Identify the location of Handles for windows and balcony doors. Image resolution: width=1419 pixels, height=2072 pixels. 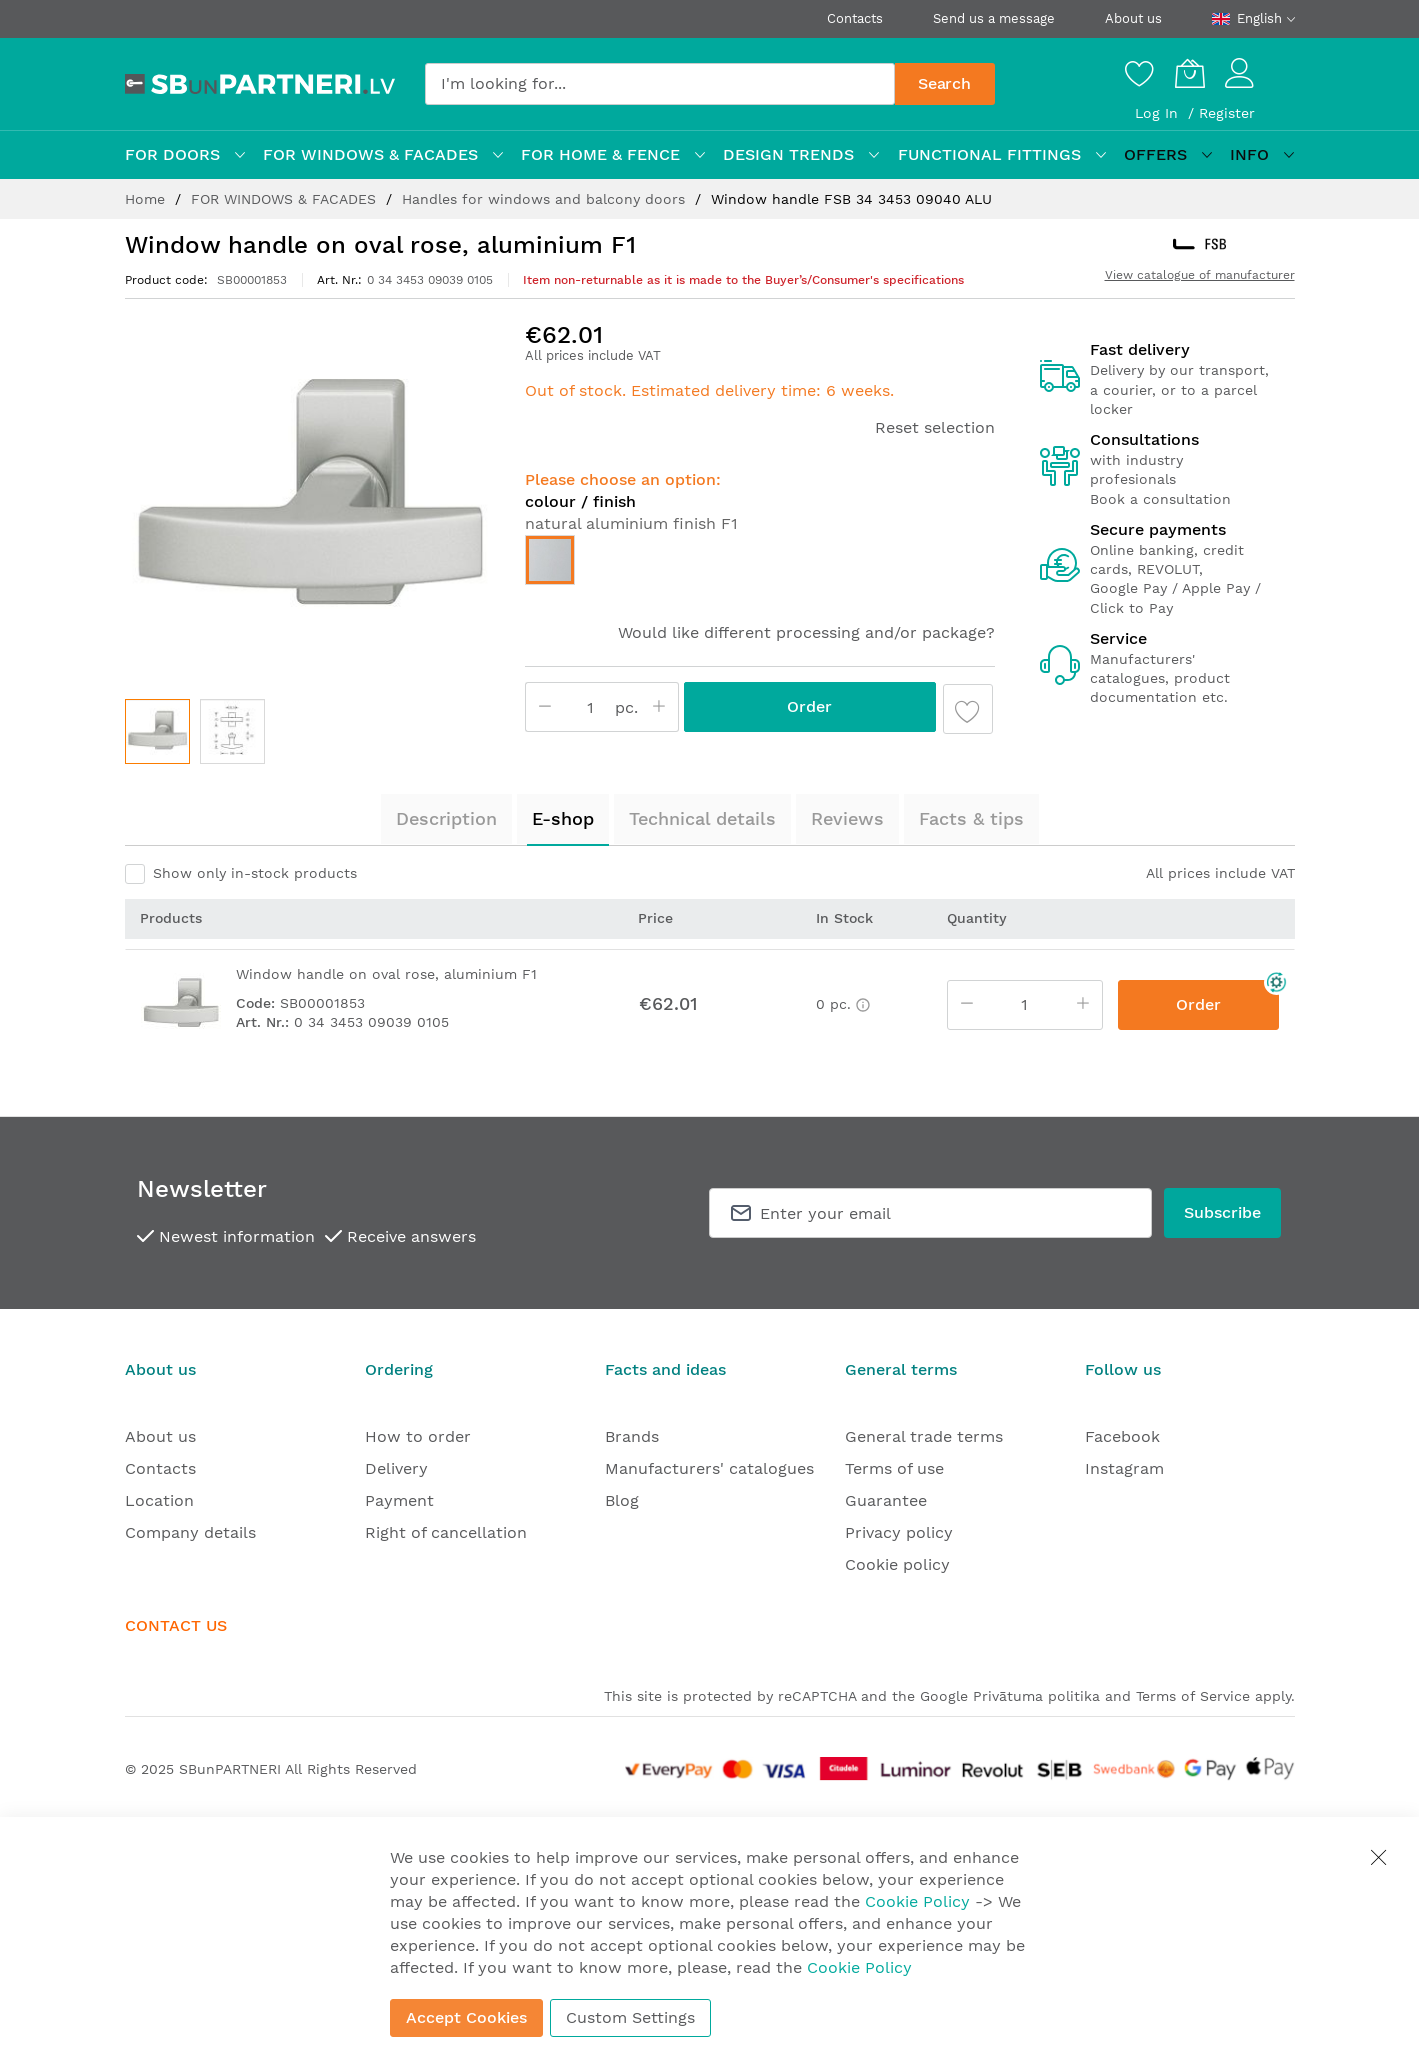
(546, 199).